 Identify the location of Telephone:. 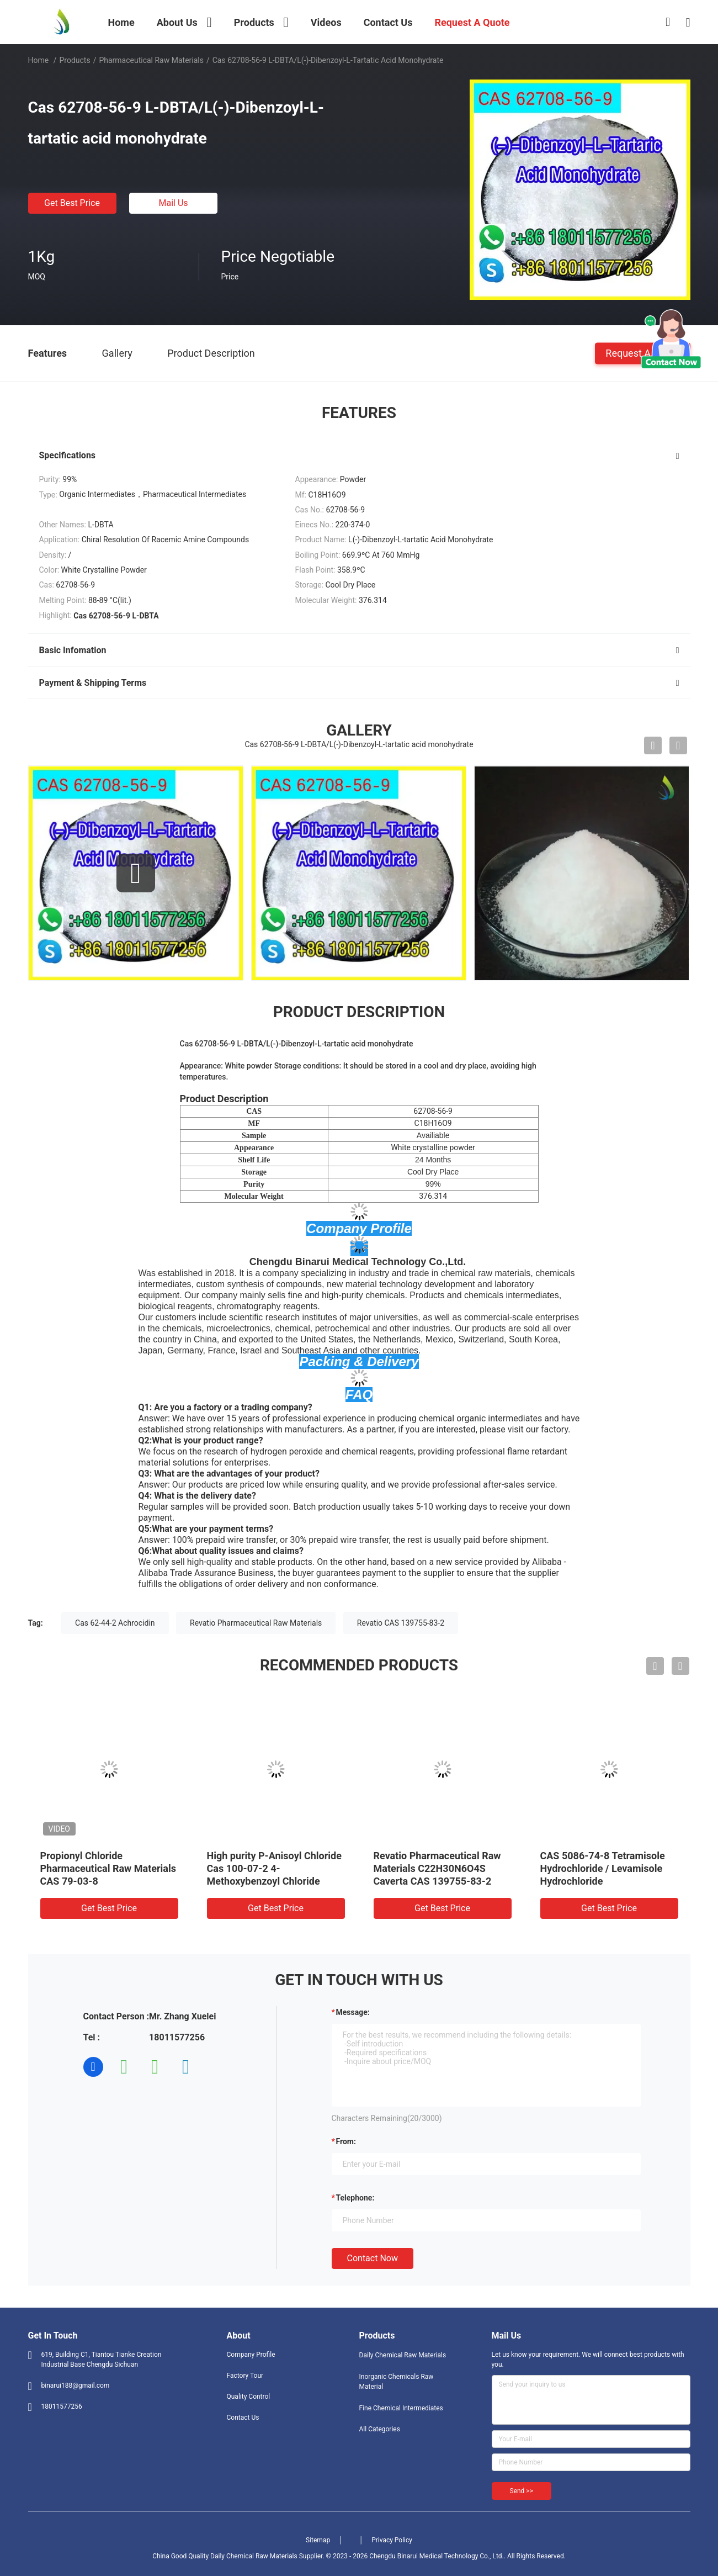
(355, 2197).